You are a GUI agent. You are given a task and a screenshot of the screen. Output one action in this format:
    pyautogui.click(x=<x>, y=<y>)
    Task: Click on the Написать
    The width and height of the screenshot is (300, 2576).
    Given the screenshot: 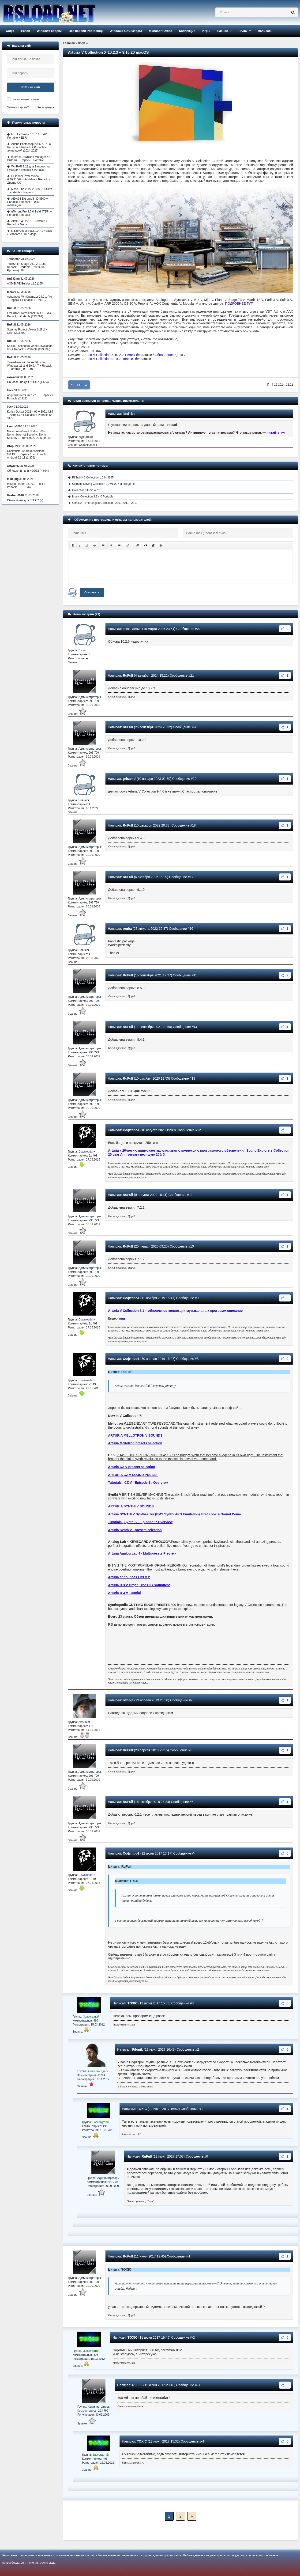 What is the action you would take?
    pyautogui.click(x=265, y=31)
    